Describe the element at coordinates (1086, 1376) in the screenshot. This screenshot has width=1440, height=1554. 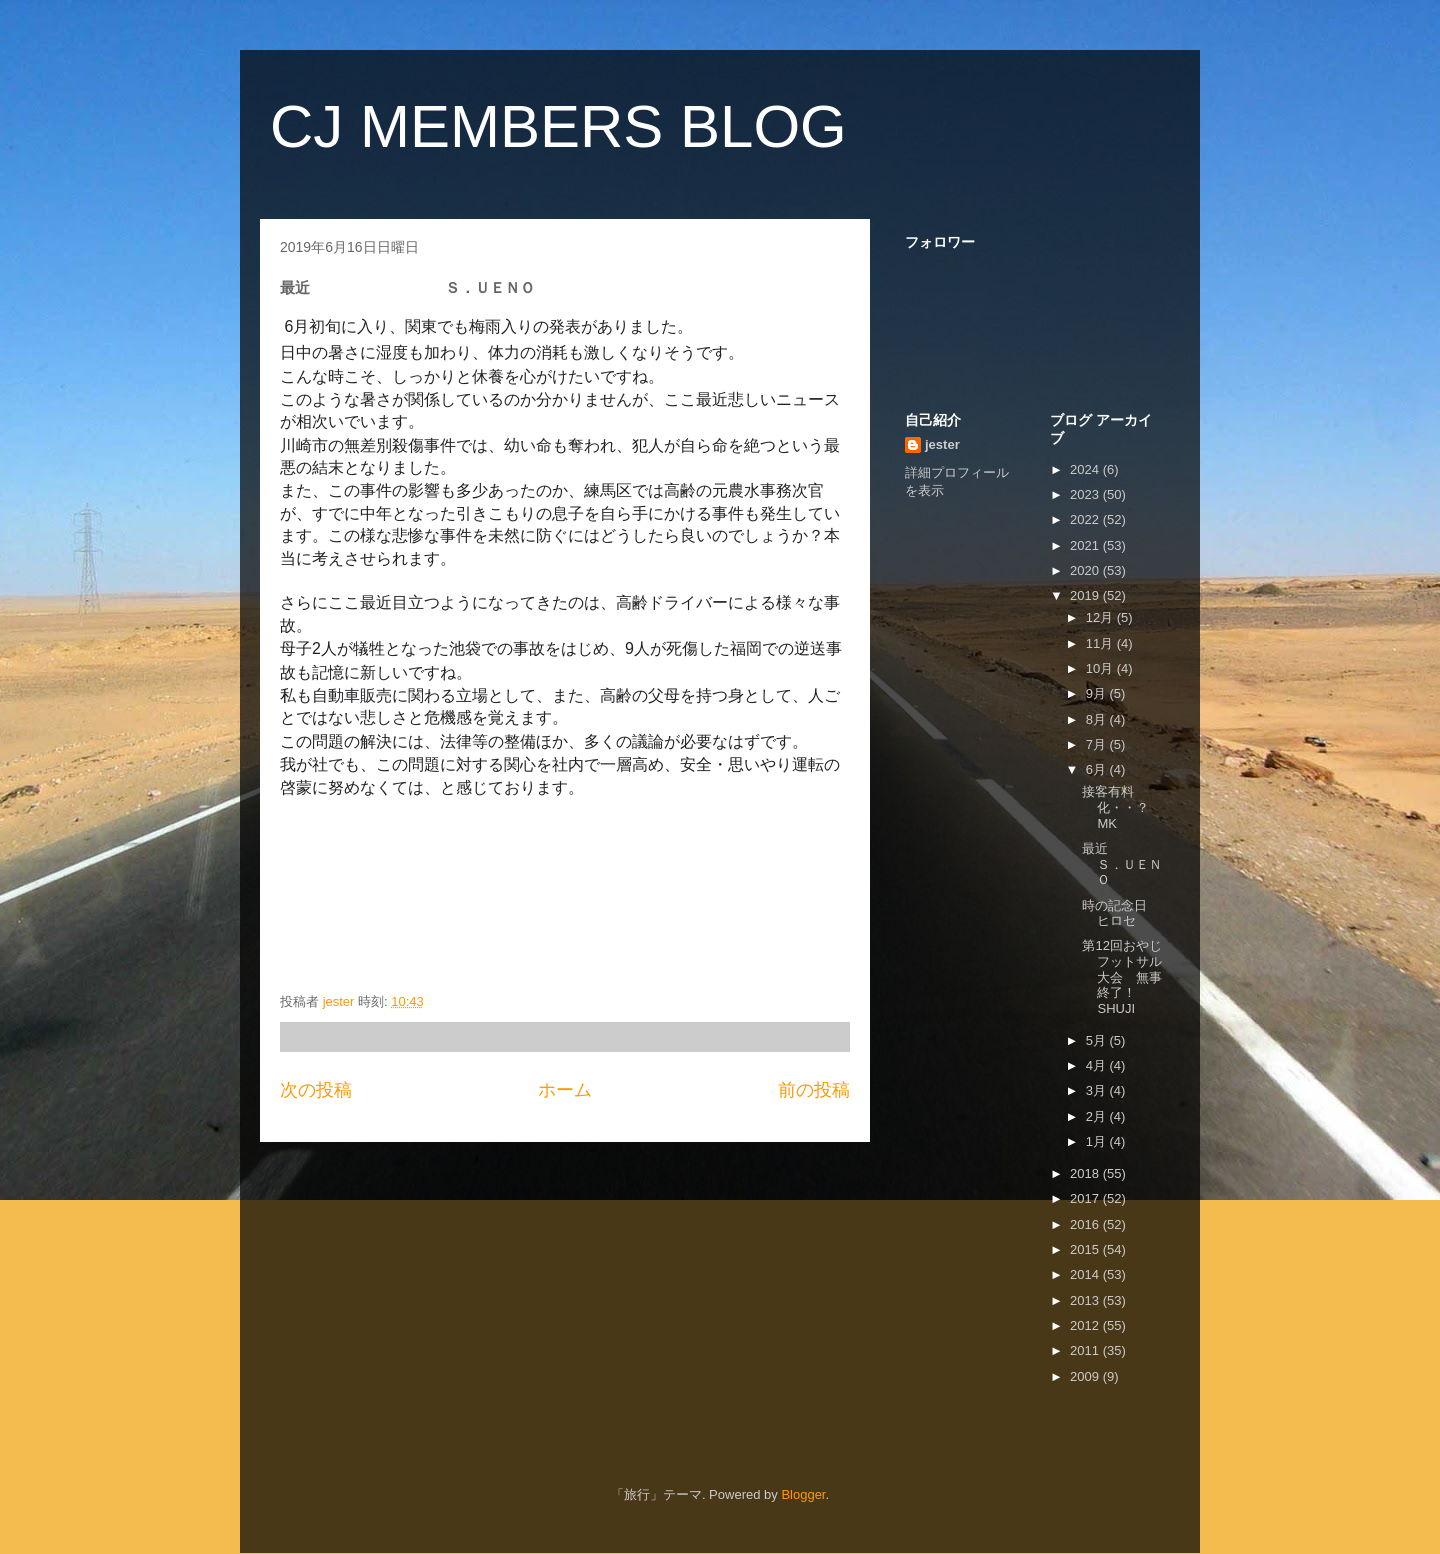
I see `2009` at that location.